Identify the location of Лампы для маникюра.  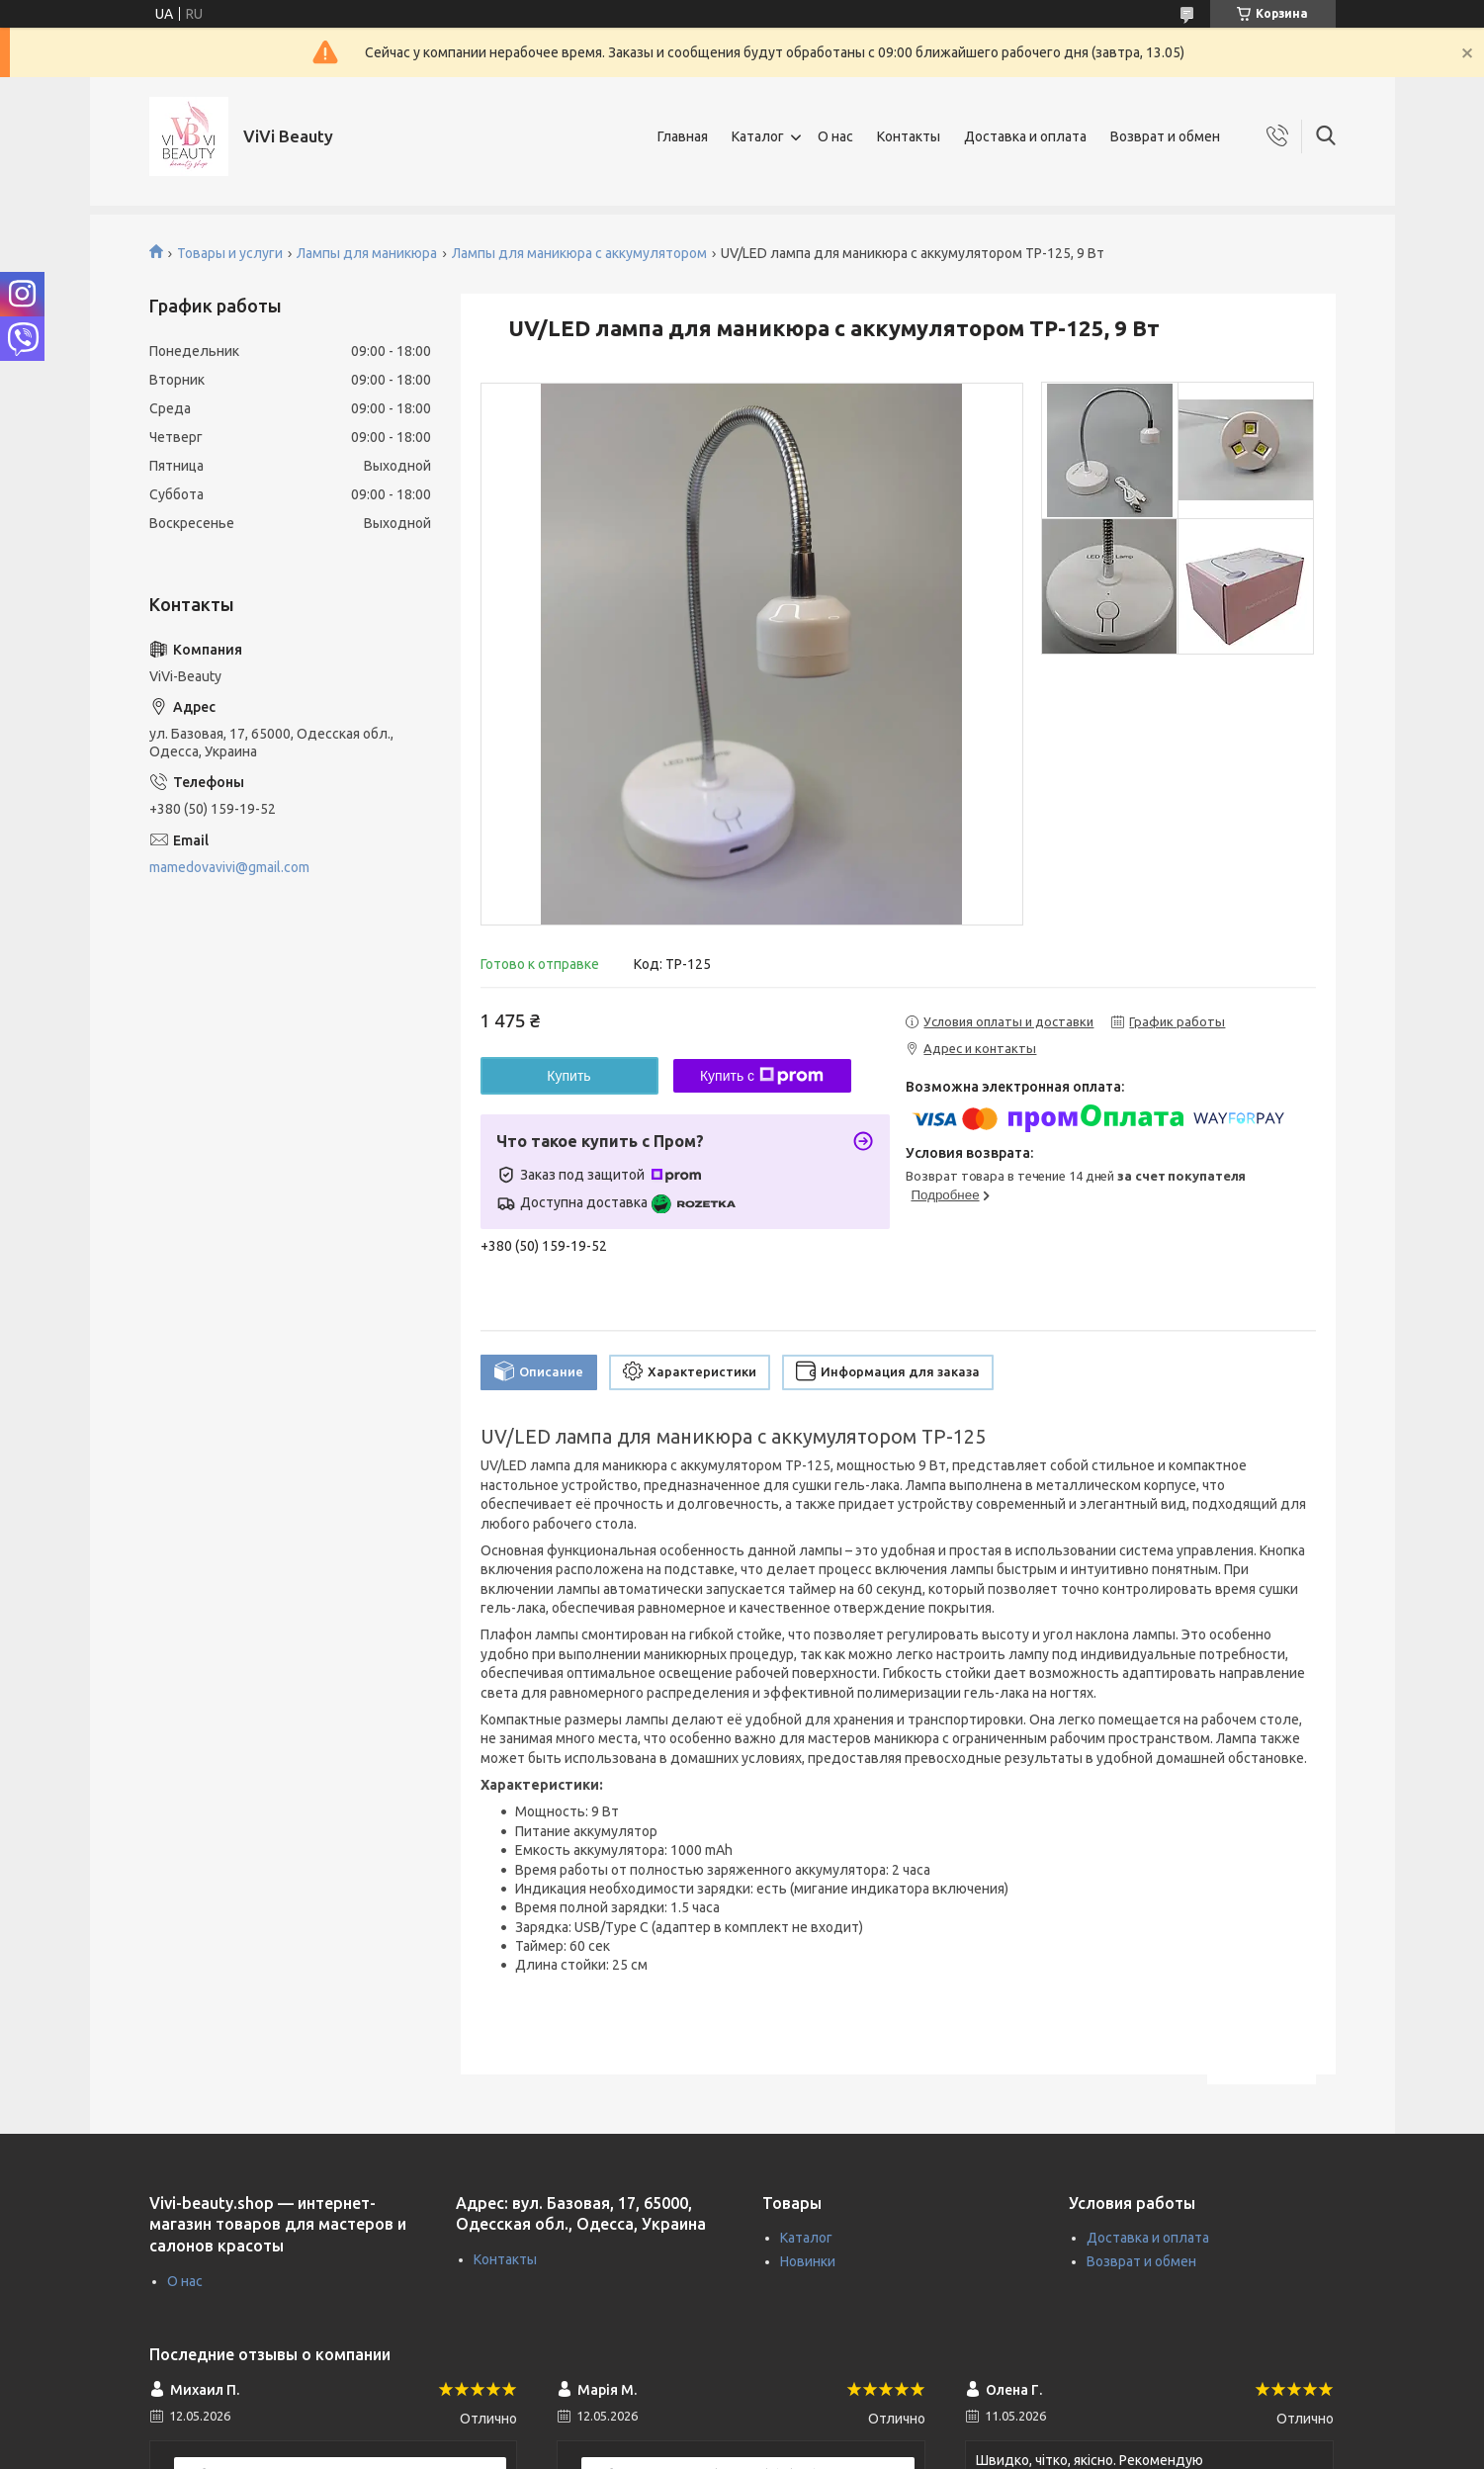
(367, 253).